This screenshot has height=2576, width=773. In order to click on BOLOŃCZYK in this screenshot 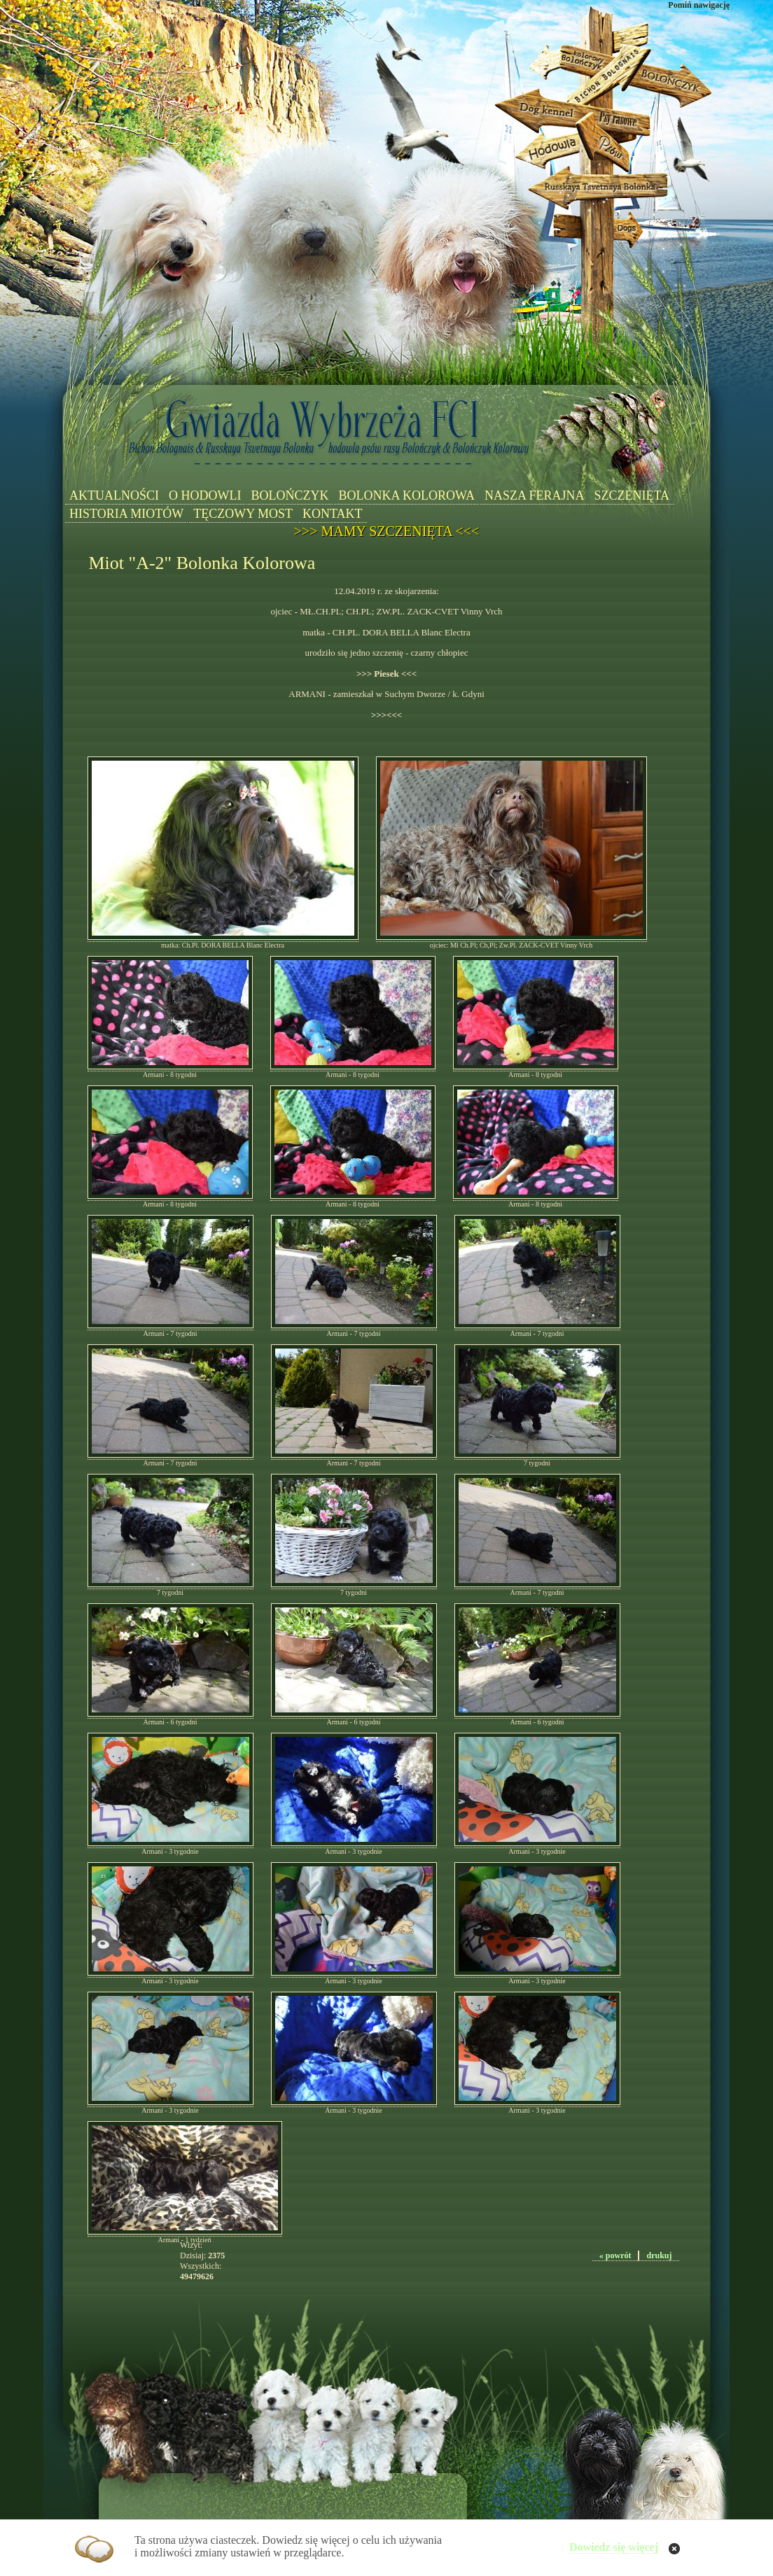, I will do `click(289, 495)`.